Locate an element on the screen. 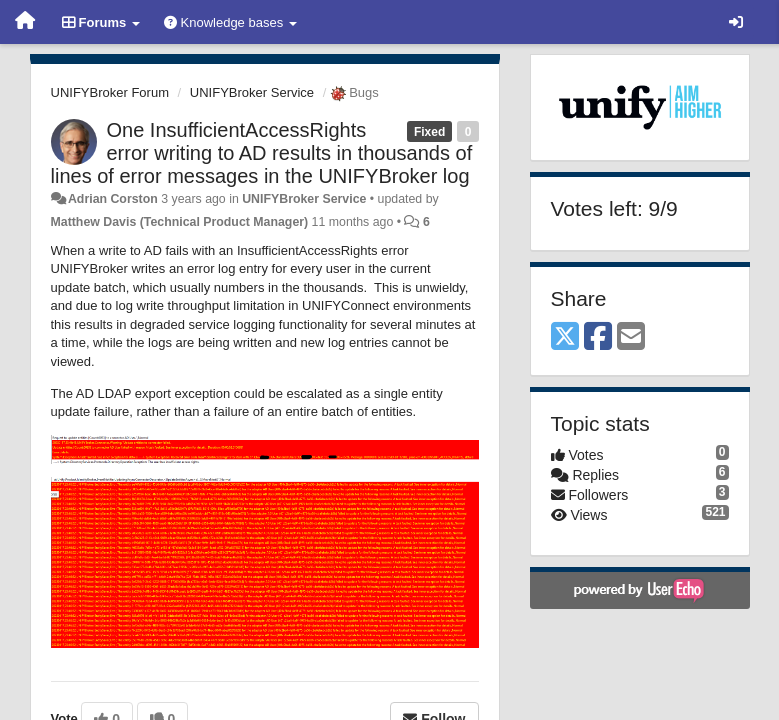  Matthew Davis (Technical Product Manager) is located at coordinates (180, 222).